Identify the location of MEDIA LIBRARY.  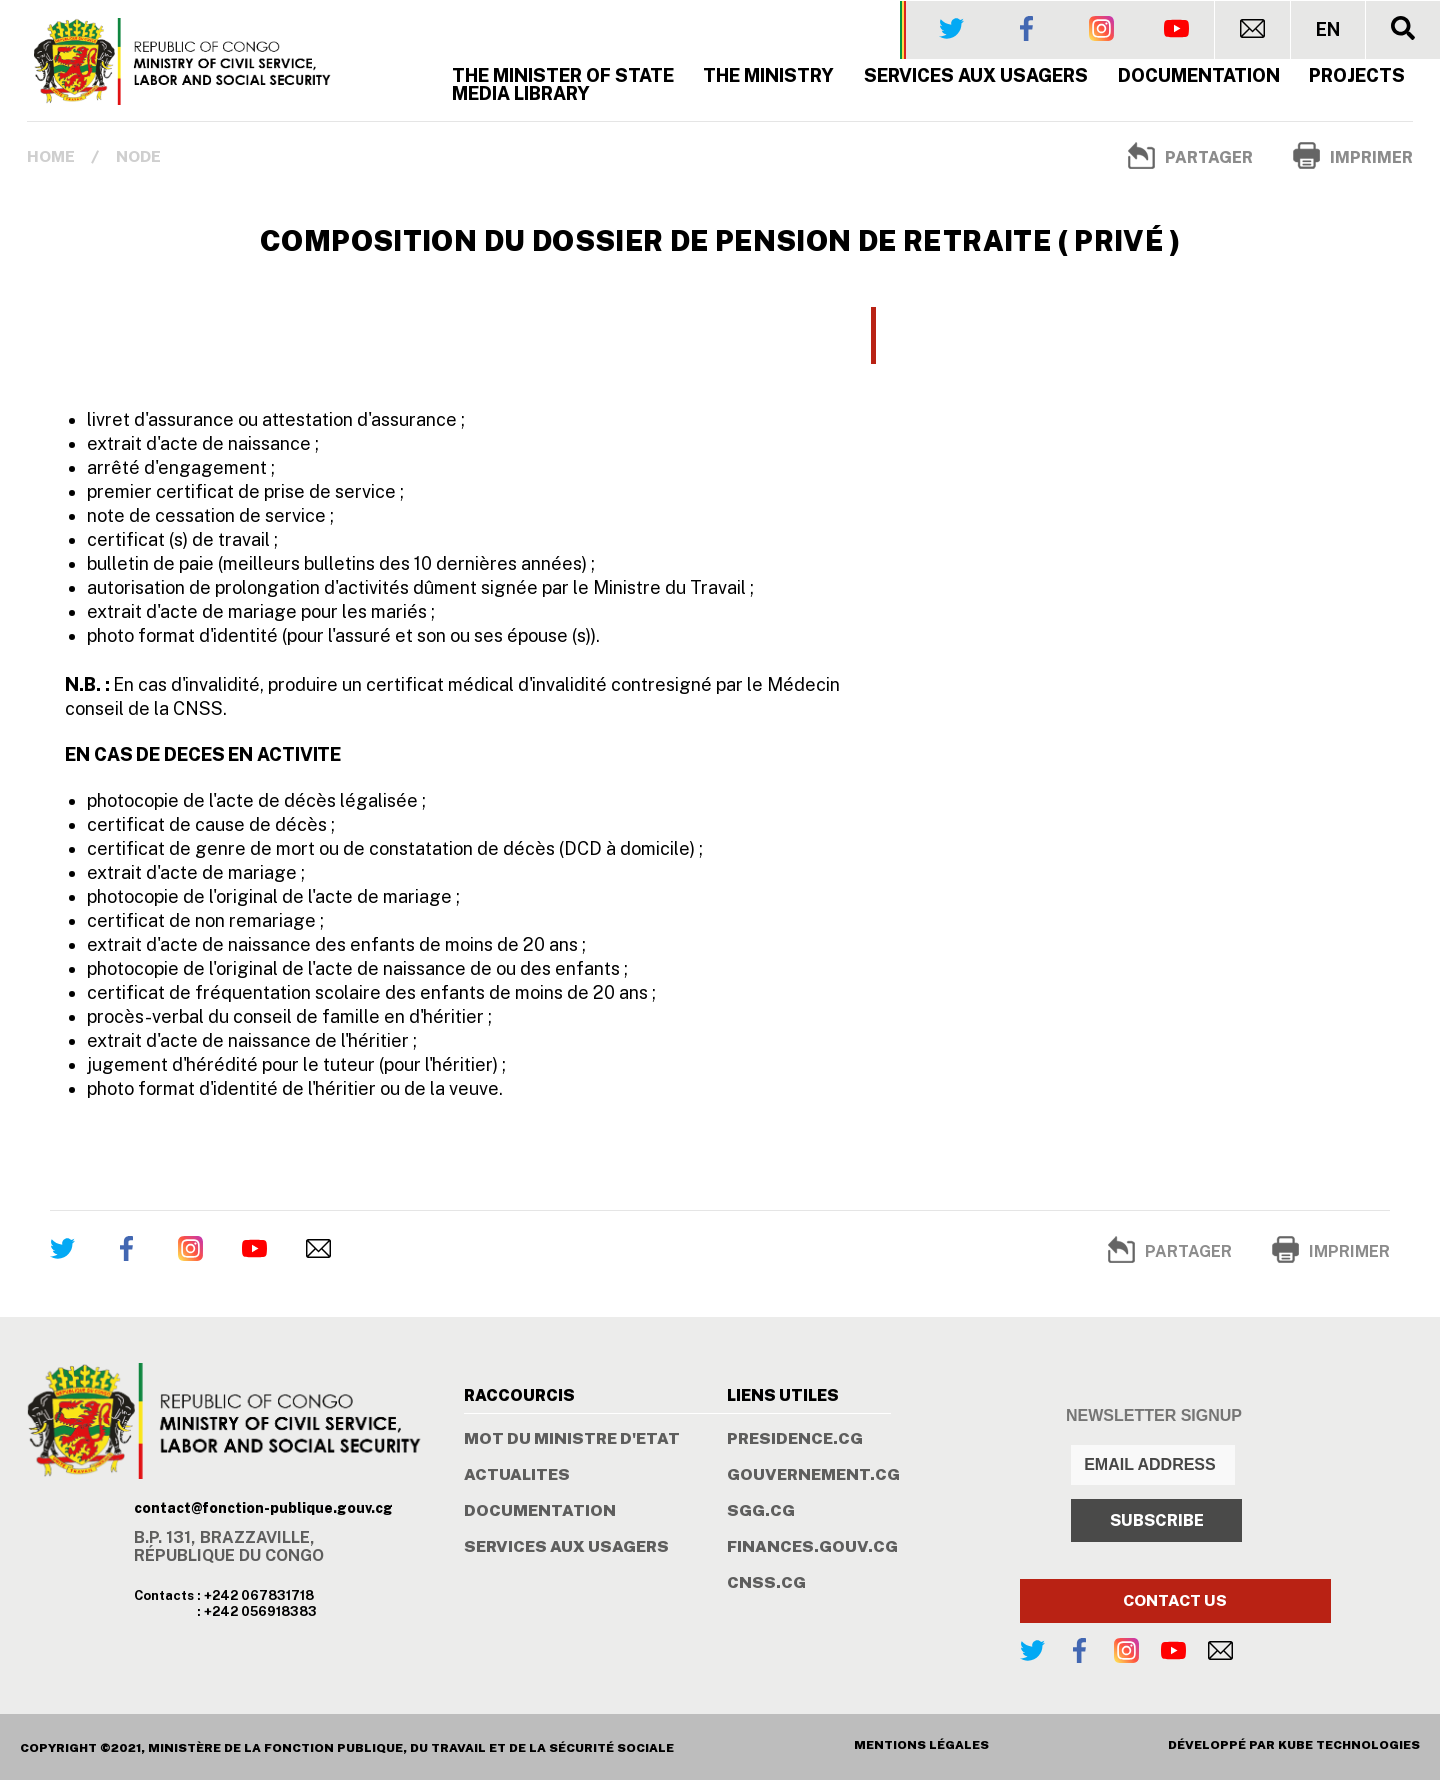
(521, 97).